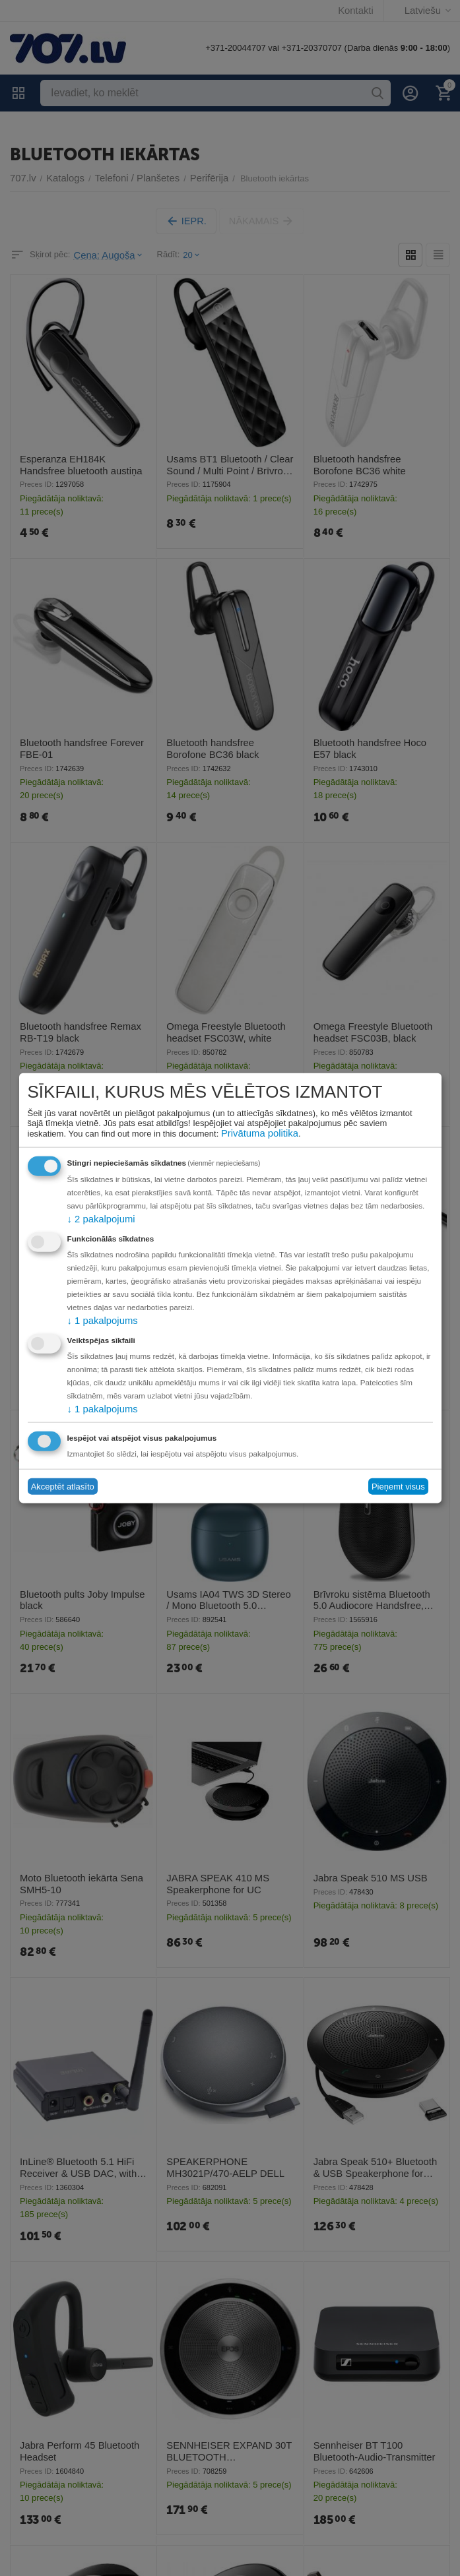 The height and width of the screenshot is (2576, 460). I want to click on Akceptēt atlasīto, so click(62, 1485).